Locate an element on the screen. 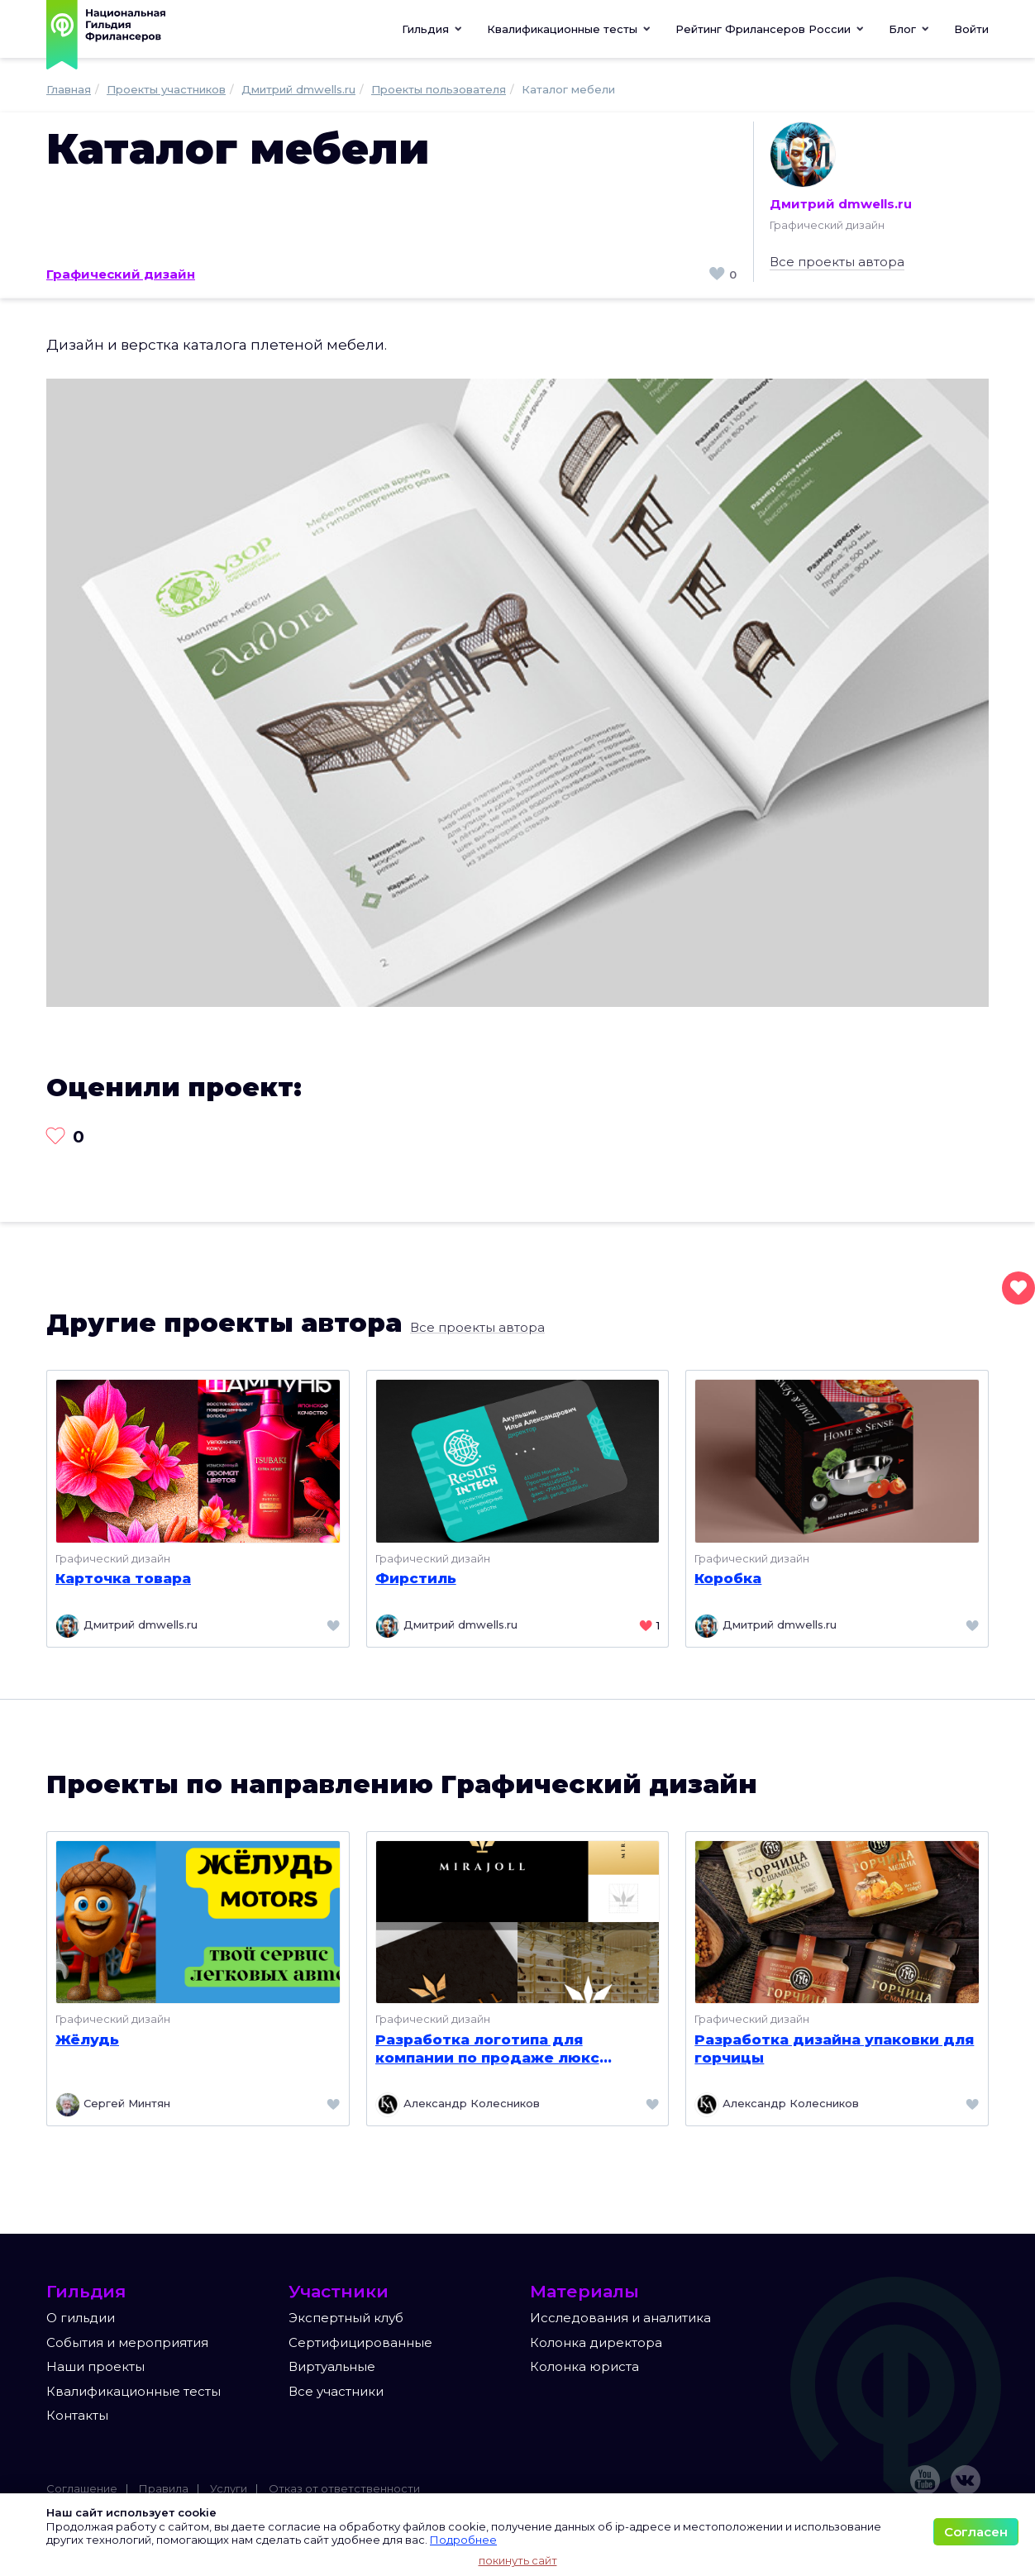 This screenshot has height=2576, width=1035. покинуть сайт is located at coordinates (518, 2560).